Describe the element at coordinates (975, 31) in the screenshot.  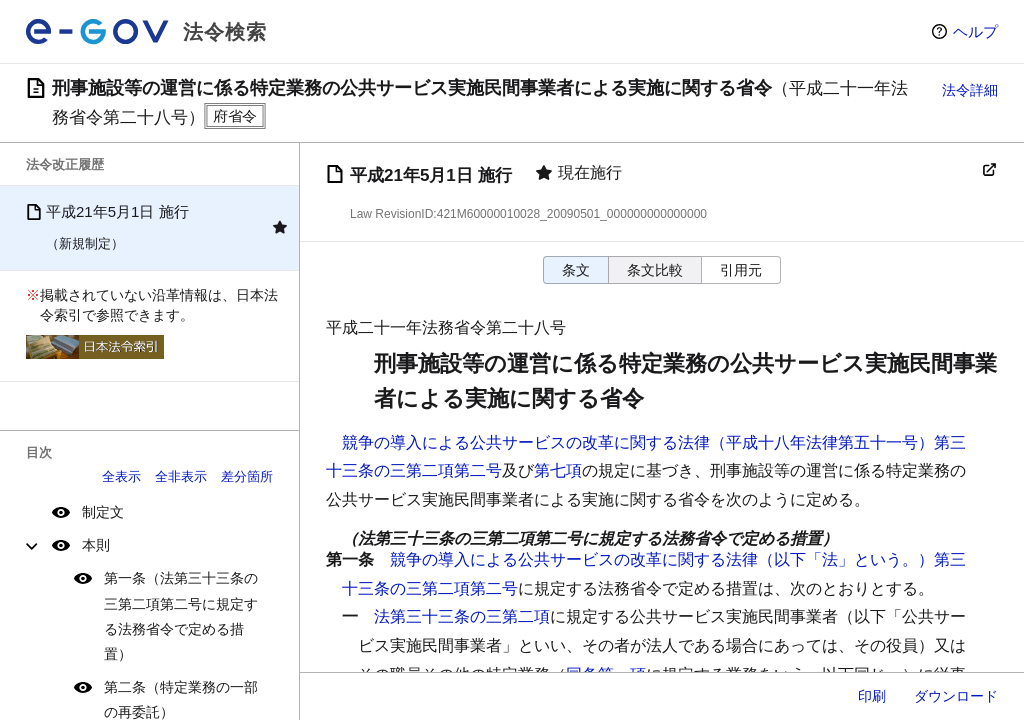
I see `ヘルプ` at that location.